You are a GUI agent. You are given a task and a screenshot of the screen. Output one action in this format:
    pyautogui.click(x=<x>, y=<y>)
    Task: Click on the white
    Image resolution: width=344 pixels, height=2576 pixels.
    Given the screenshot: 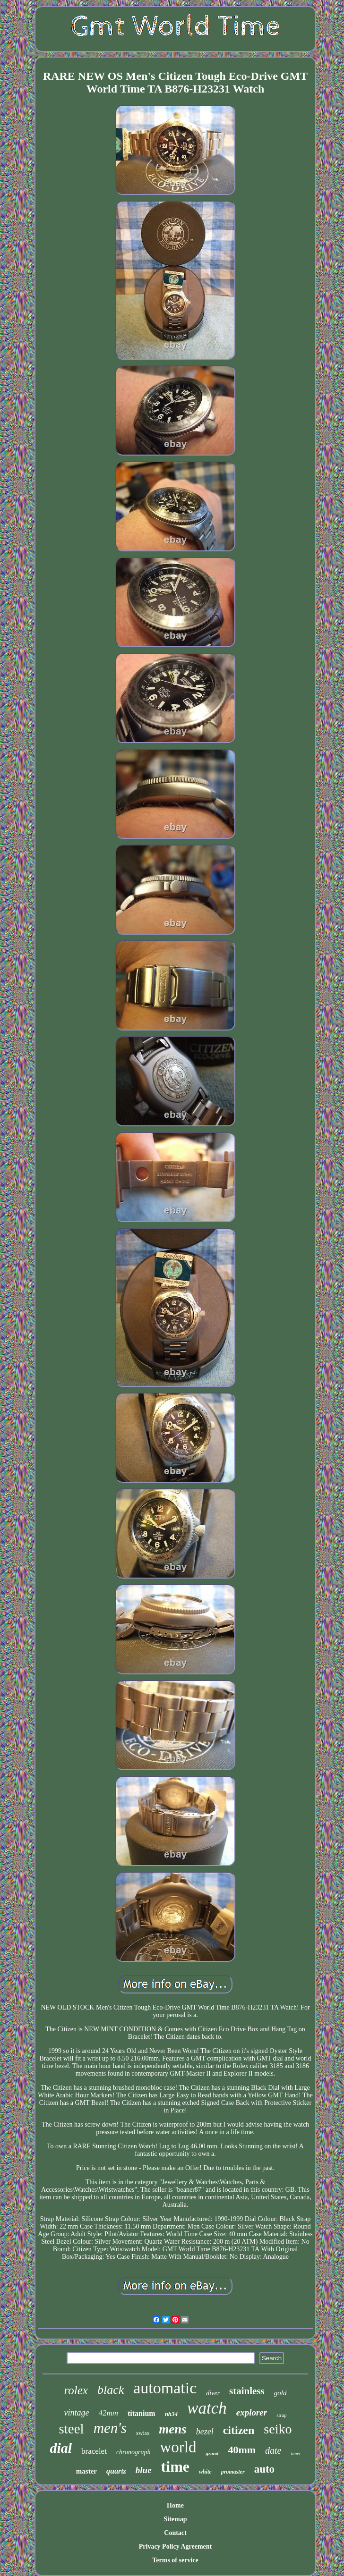 What is the action you would take?
    pyautogui.click(x=205, y=2471)
    